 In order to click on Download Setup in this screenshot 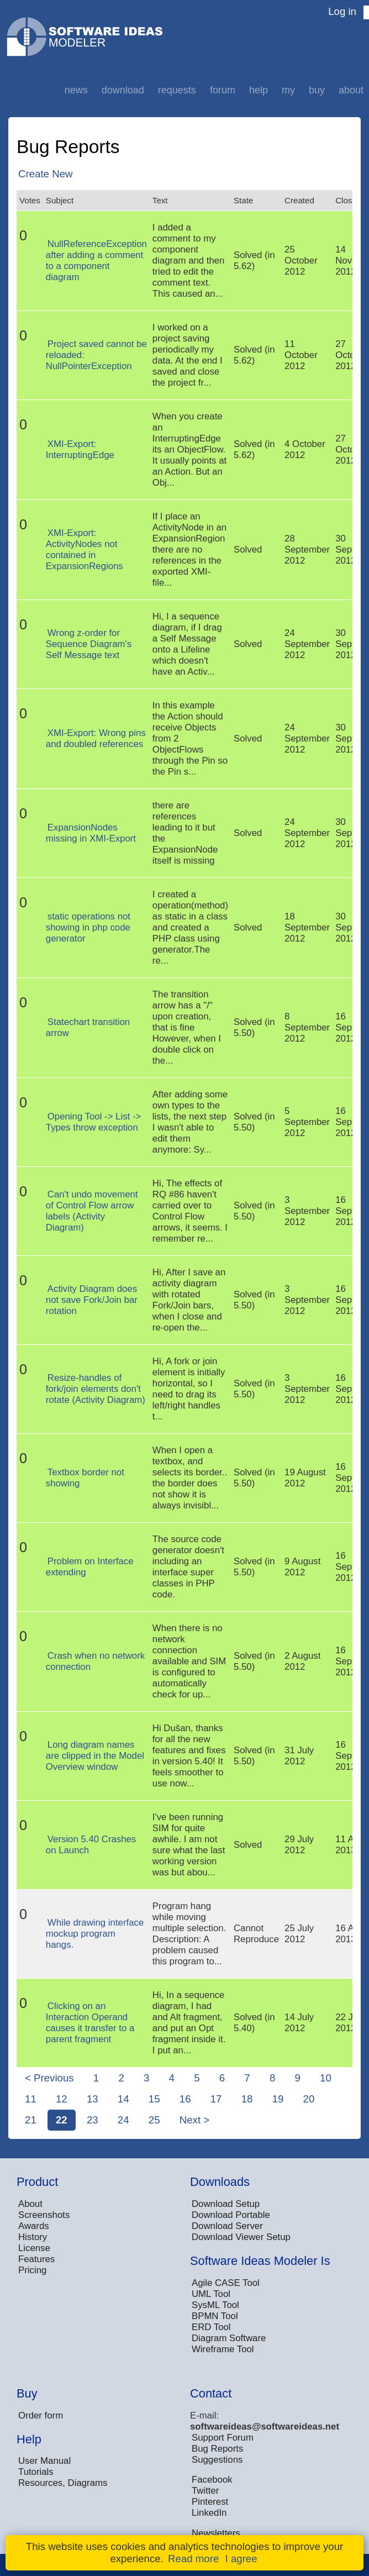, I will do `click(226, 2204)`.